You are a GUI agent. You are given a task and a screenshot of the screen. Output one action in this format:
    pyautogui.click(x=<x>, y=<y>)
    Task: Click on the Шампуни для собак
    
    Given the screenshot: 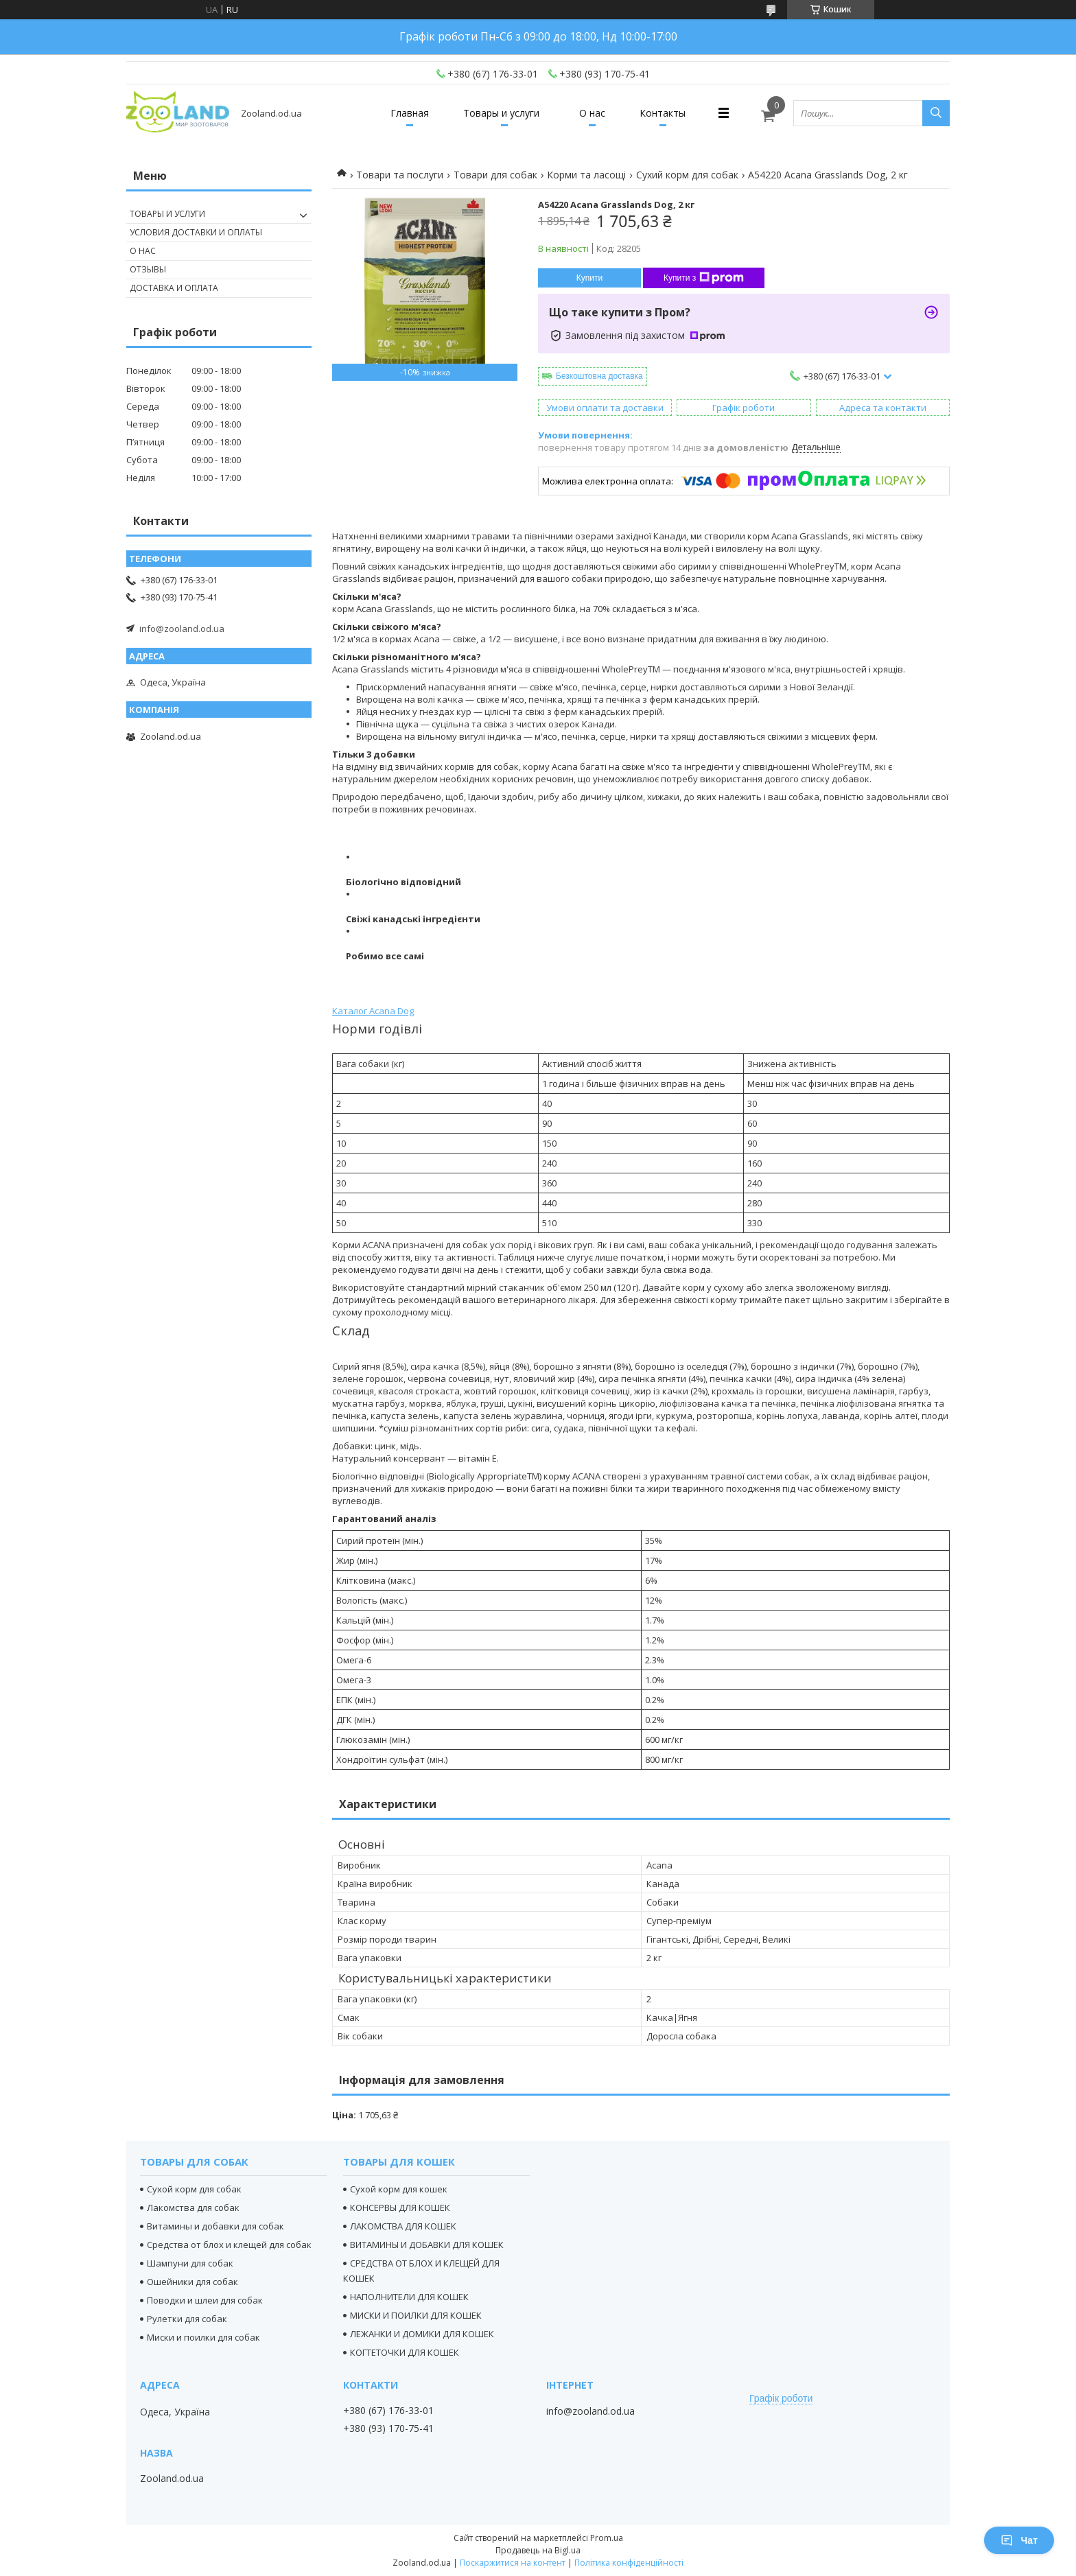 What is the action you would take?
    pyautogui.click(x=190, y=2263)
    